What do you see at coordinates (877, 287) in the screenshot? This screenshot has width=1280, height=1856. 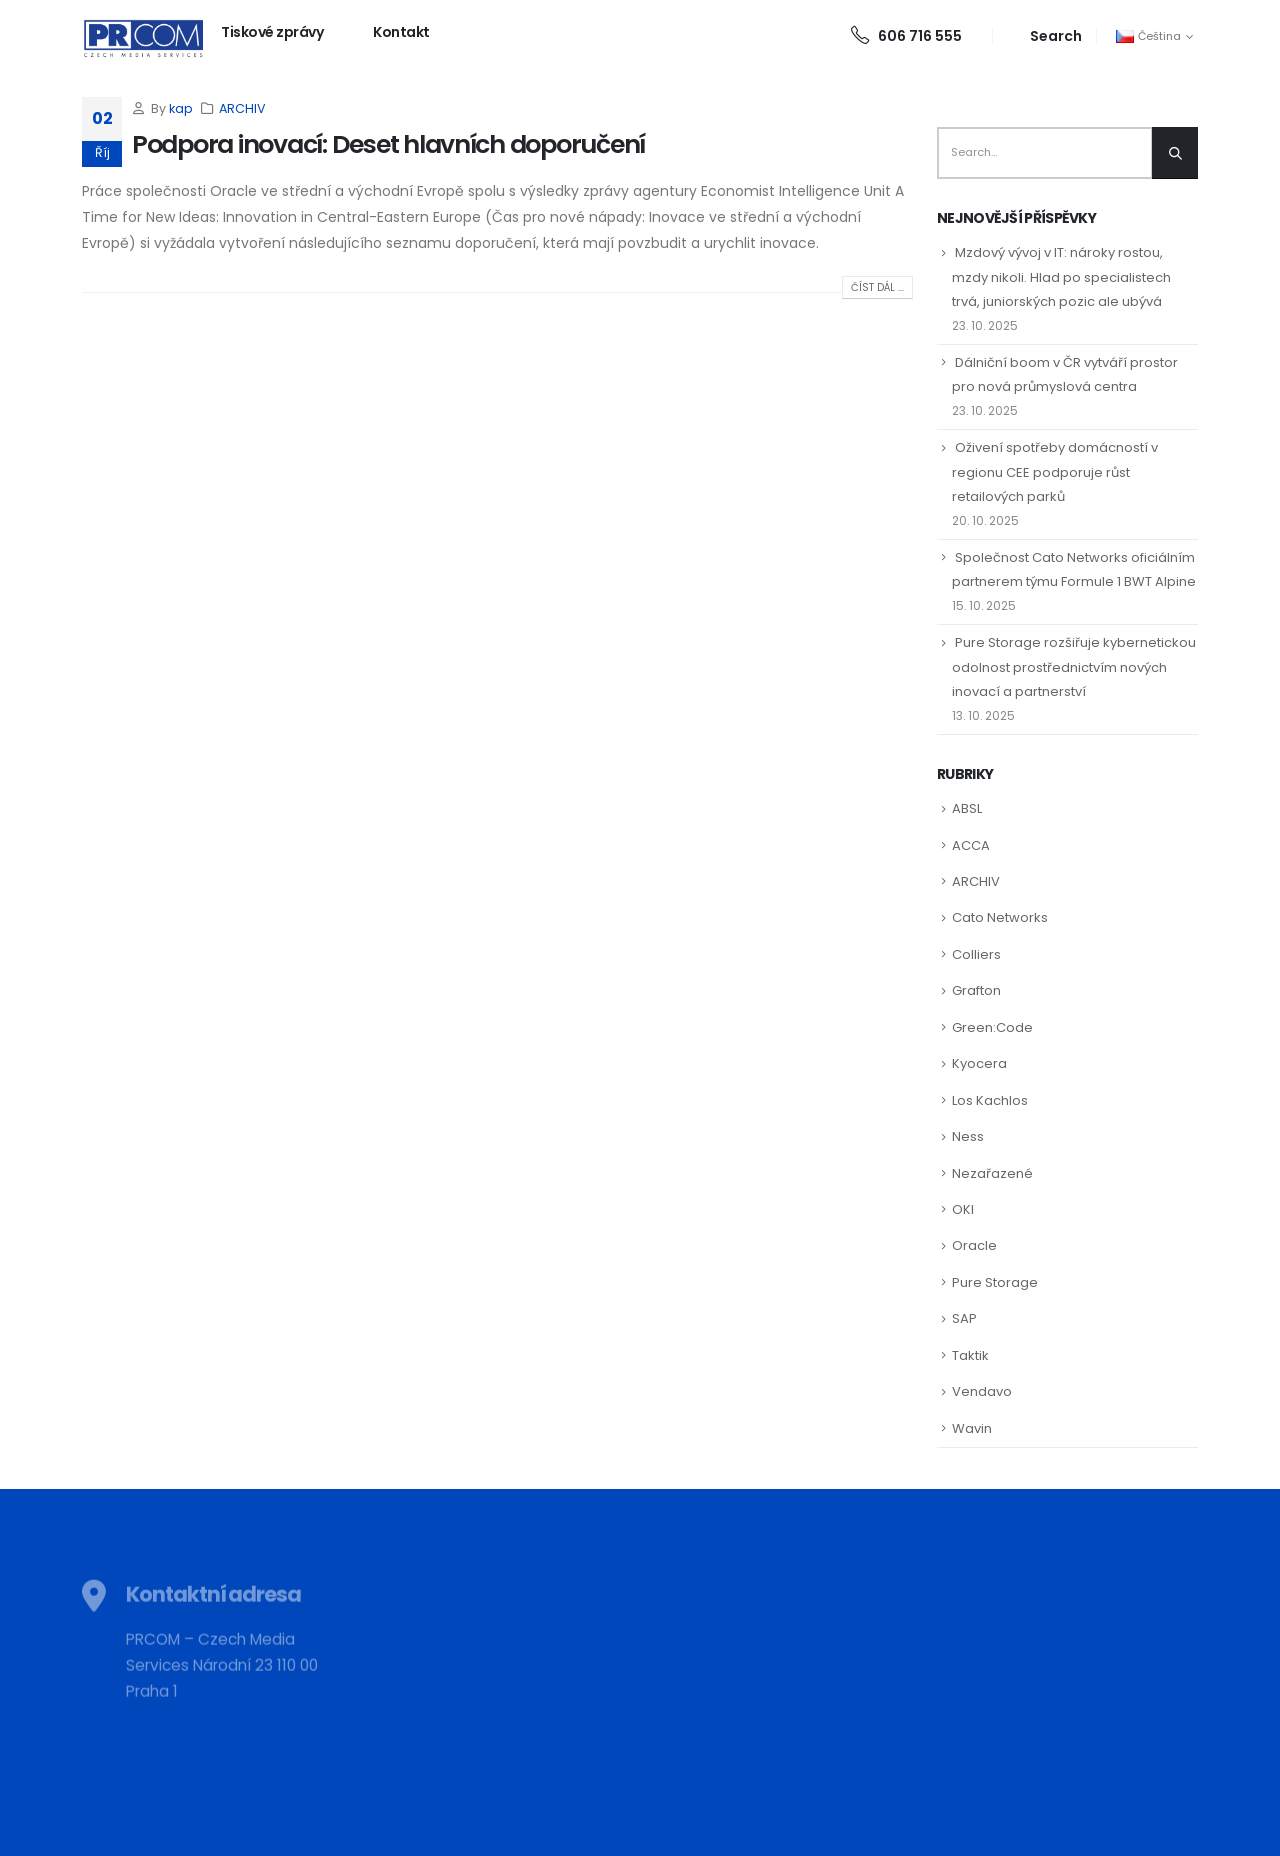 I see `Číst dál ...` at bounding box center [877, 287].